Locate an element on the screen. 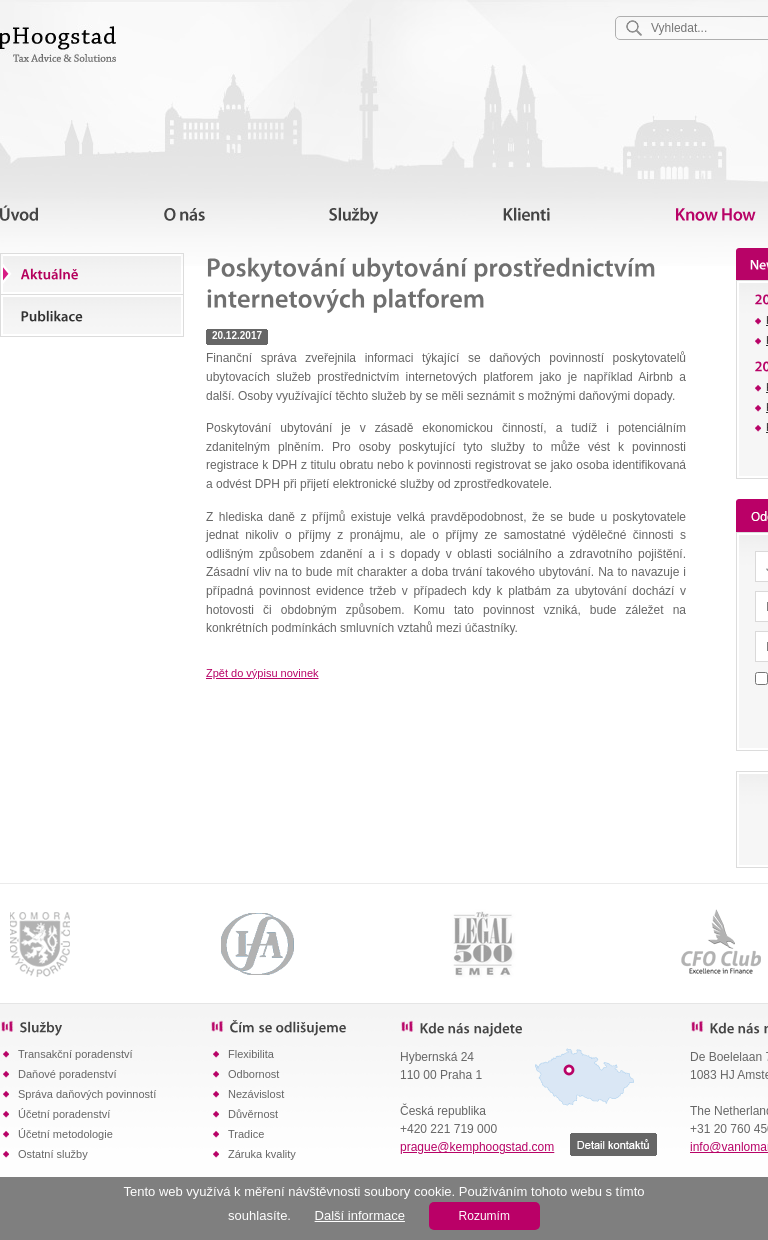 This screenshot has height=1240, width=768. Ostatní služby is located at coordinates (53, 1154).